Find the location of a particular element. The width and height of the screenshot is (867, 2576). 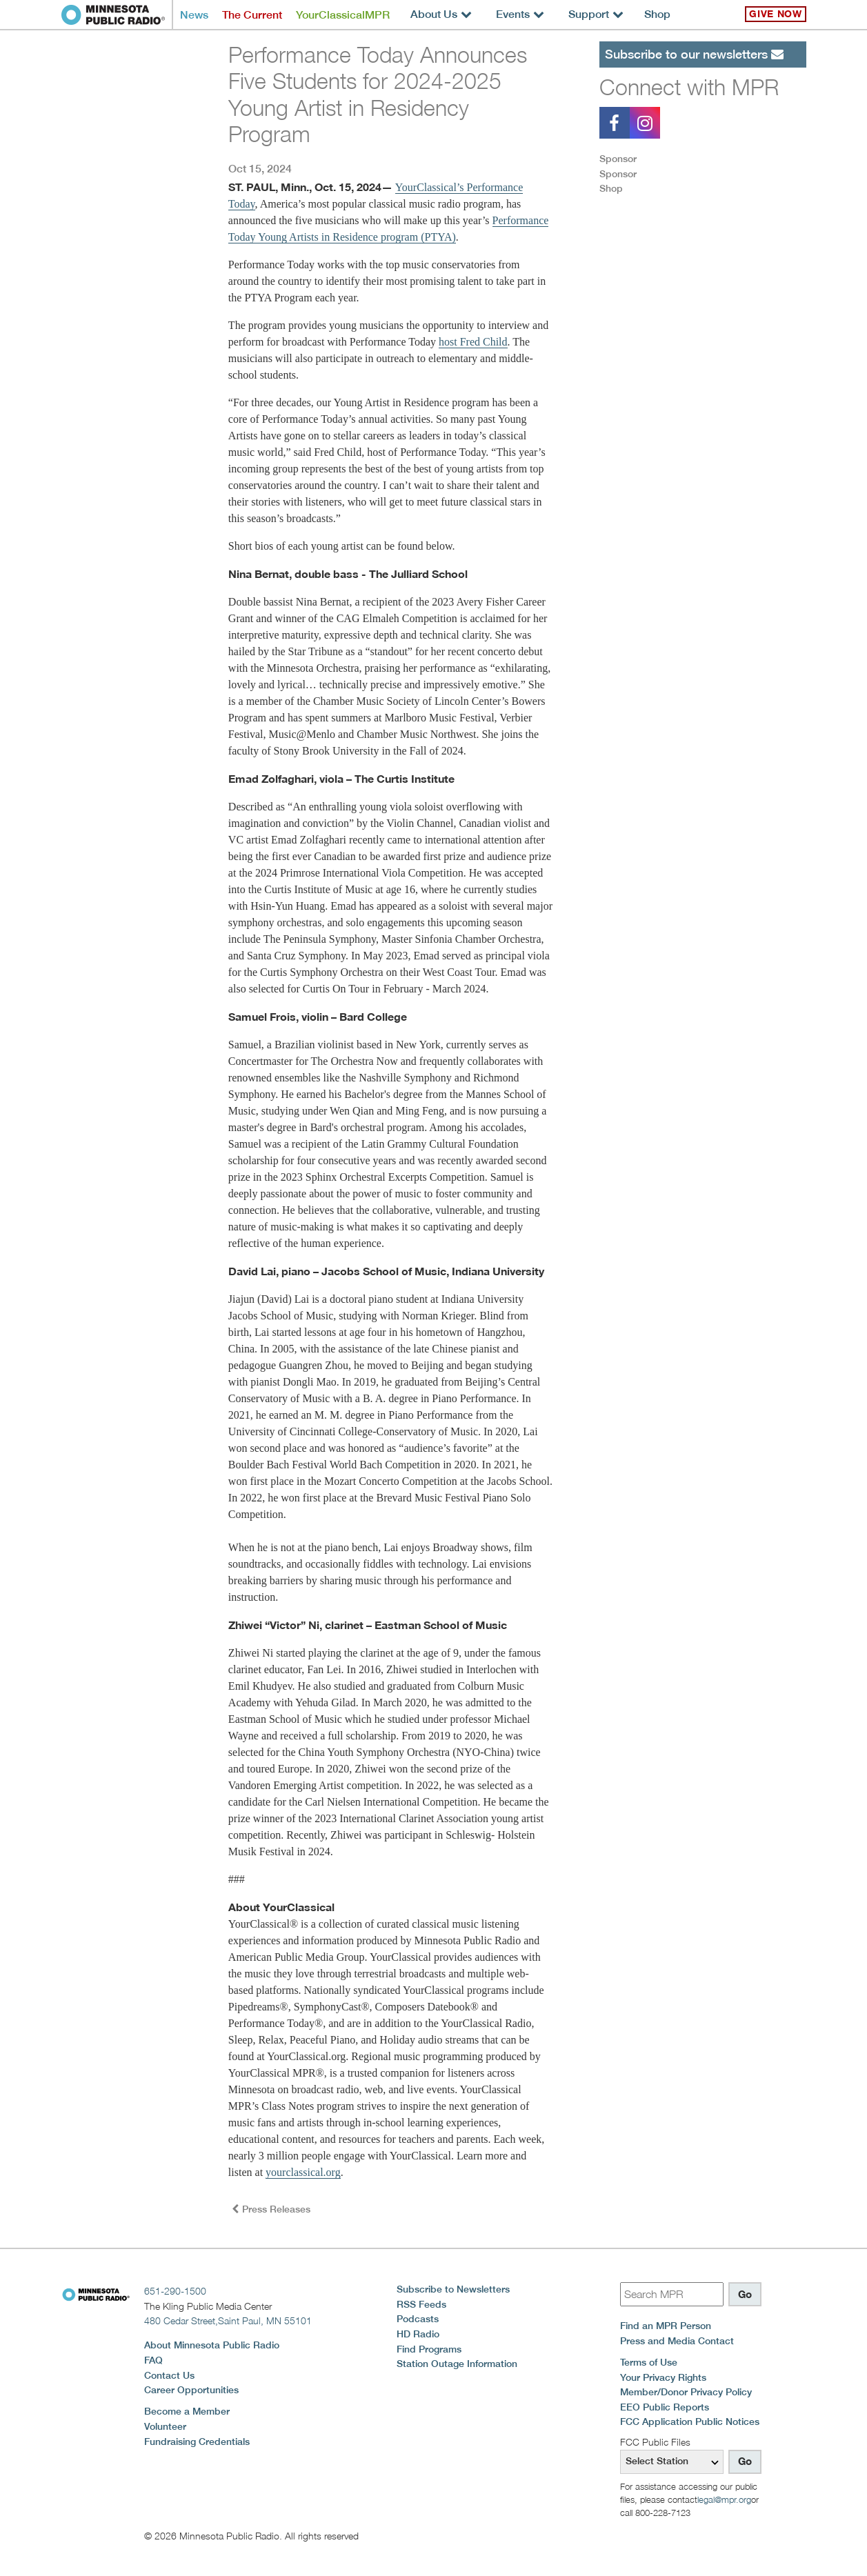

Become a Member is located at coordinates (187, 2411).